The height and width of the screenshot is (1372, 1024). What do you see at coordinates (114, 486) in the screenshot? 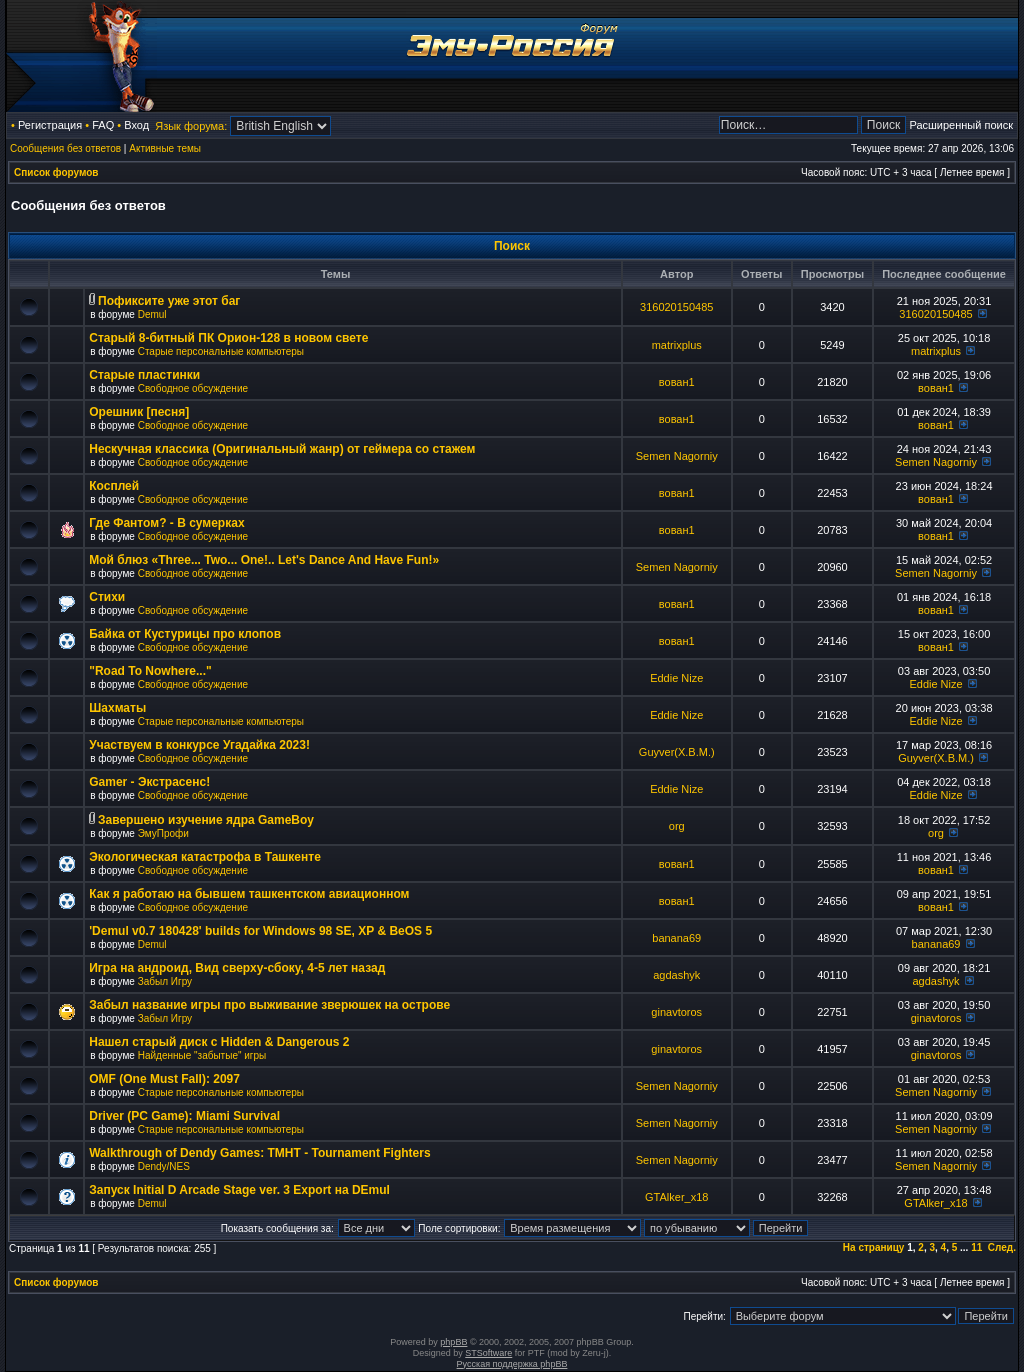
I see `Косплей` at bounding box center [114, 486].